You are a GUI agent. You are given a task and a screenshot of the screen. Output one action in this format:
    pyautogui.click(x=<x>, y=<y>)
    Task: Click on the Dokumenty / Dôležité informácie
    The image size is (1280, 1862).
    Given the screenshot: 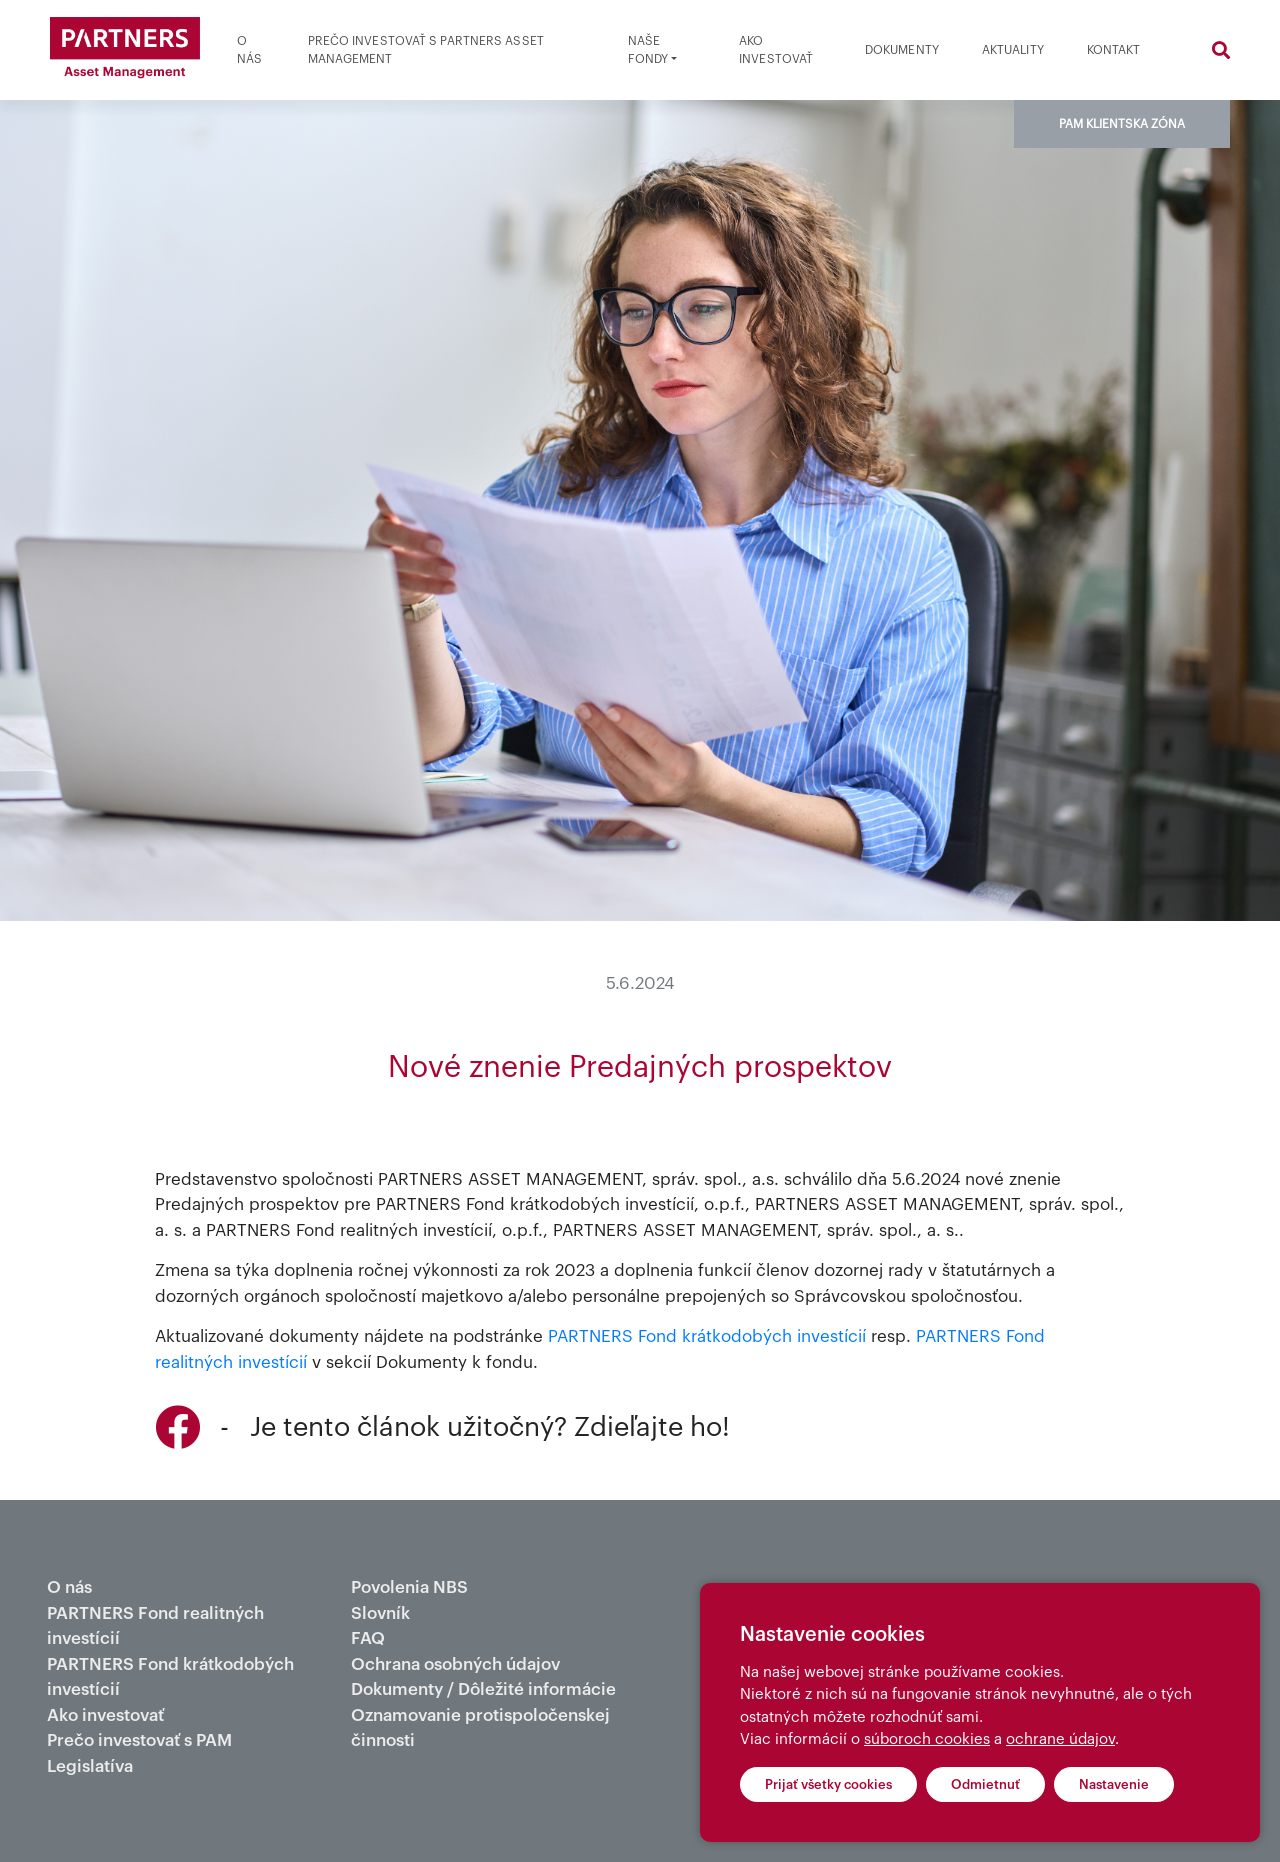 What is the action you would take?
    pyautogui.click(x=483, y=1689)
    